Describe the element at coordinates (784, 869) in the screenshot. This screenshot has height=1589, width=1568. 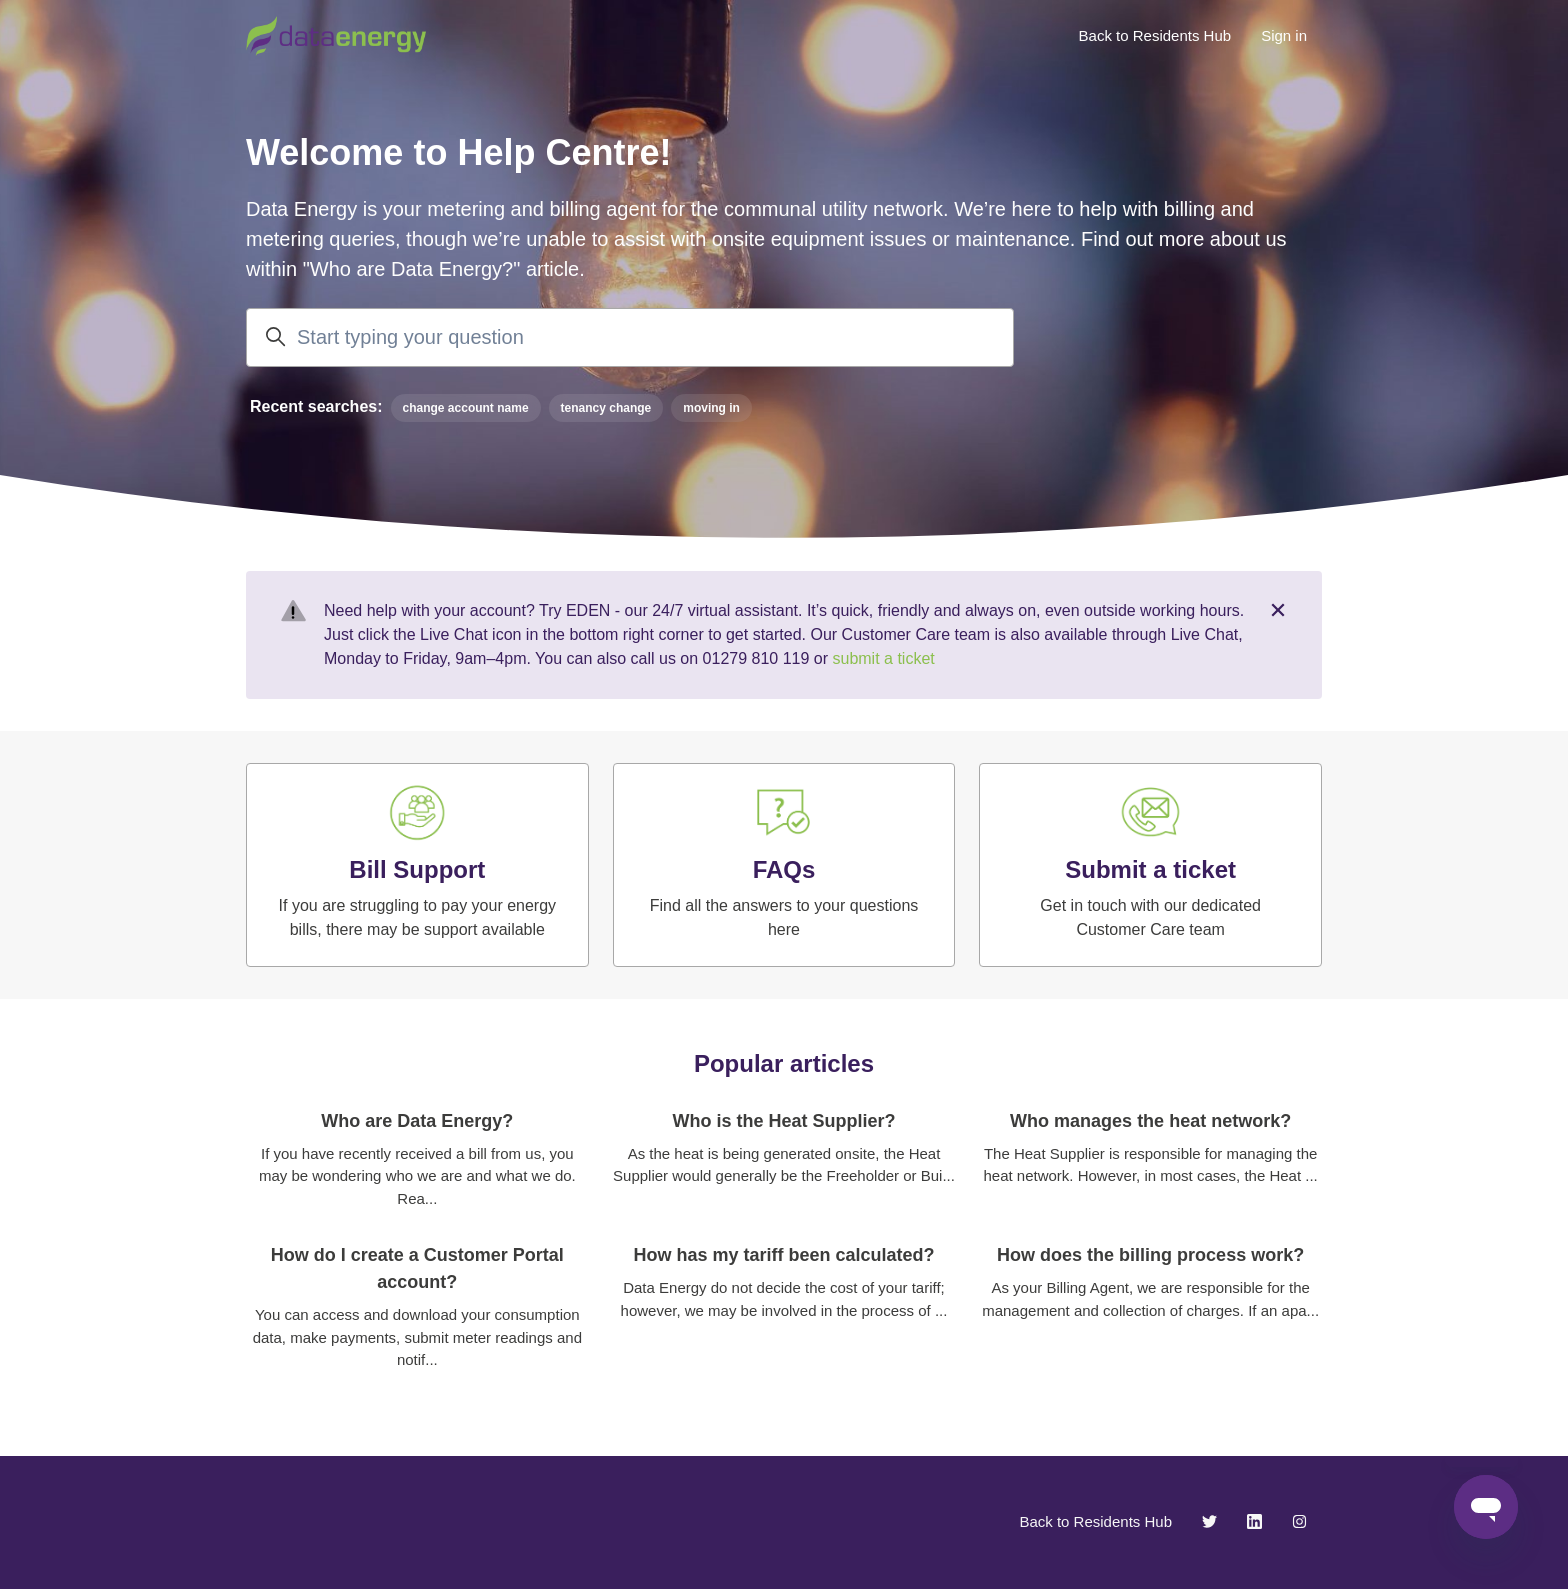
I see `FAQs` at that location.